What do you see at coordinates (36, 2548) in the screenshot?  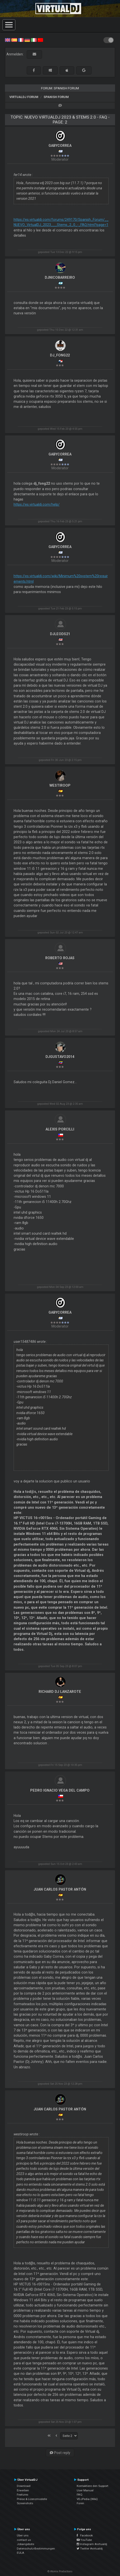 I see `Datenschutz-Bestimmungen` at bounding box center [36, 2548].